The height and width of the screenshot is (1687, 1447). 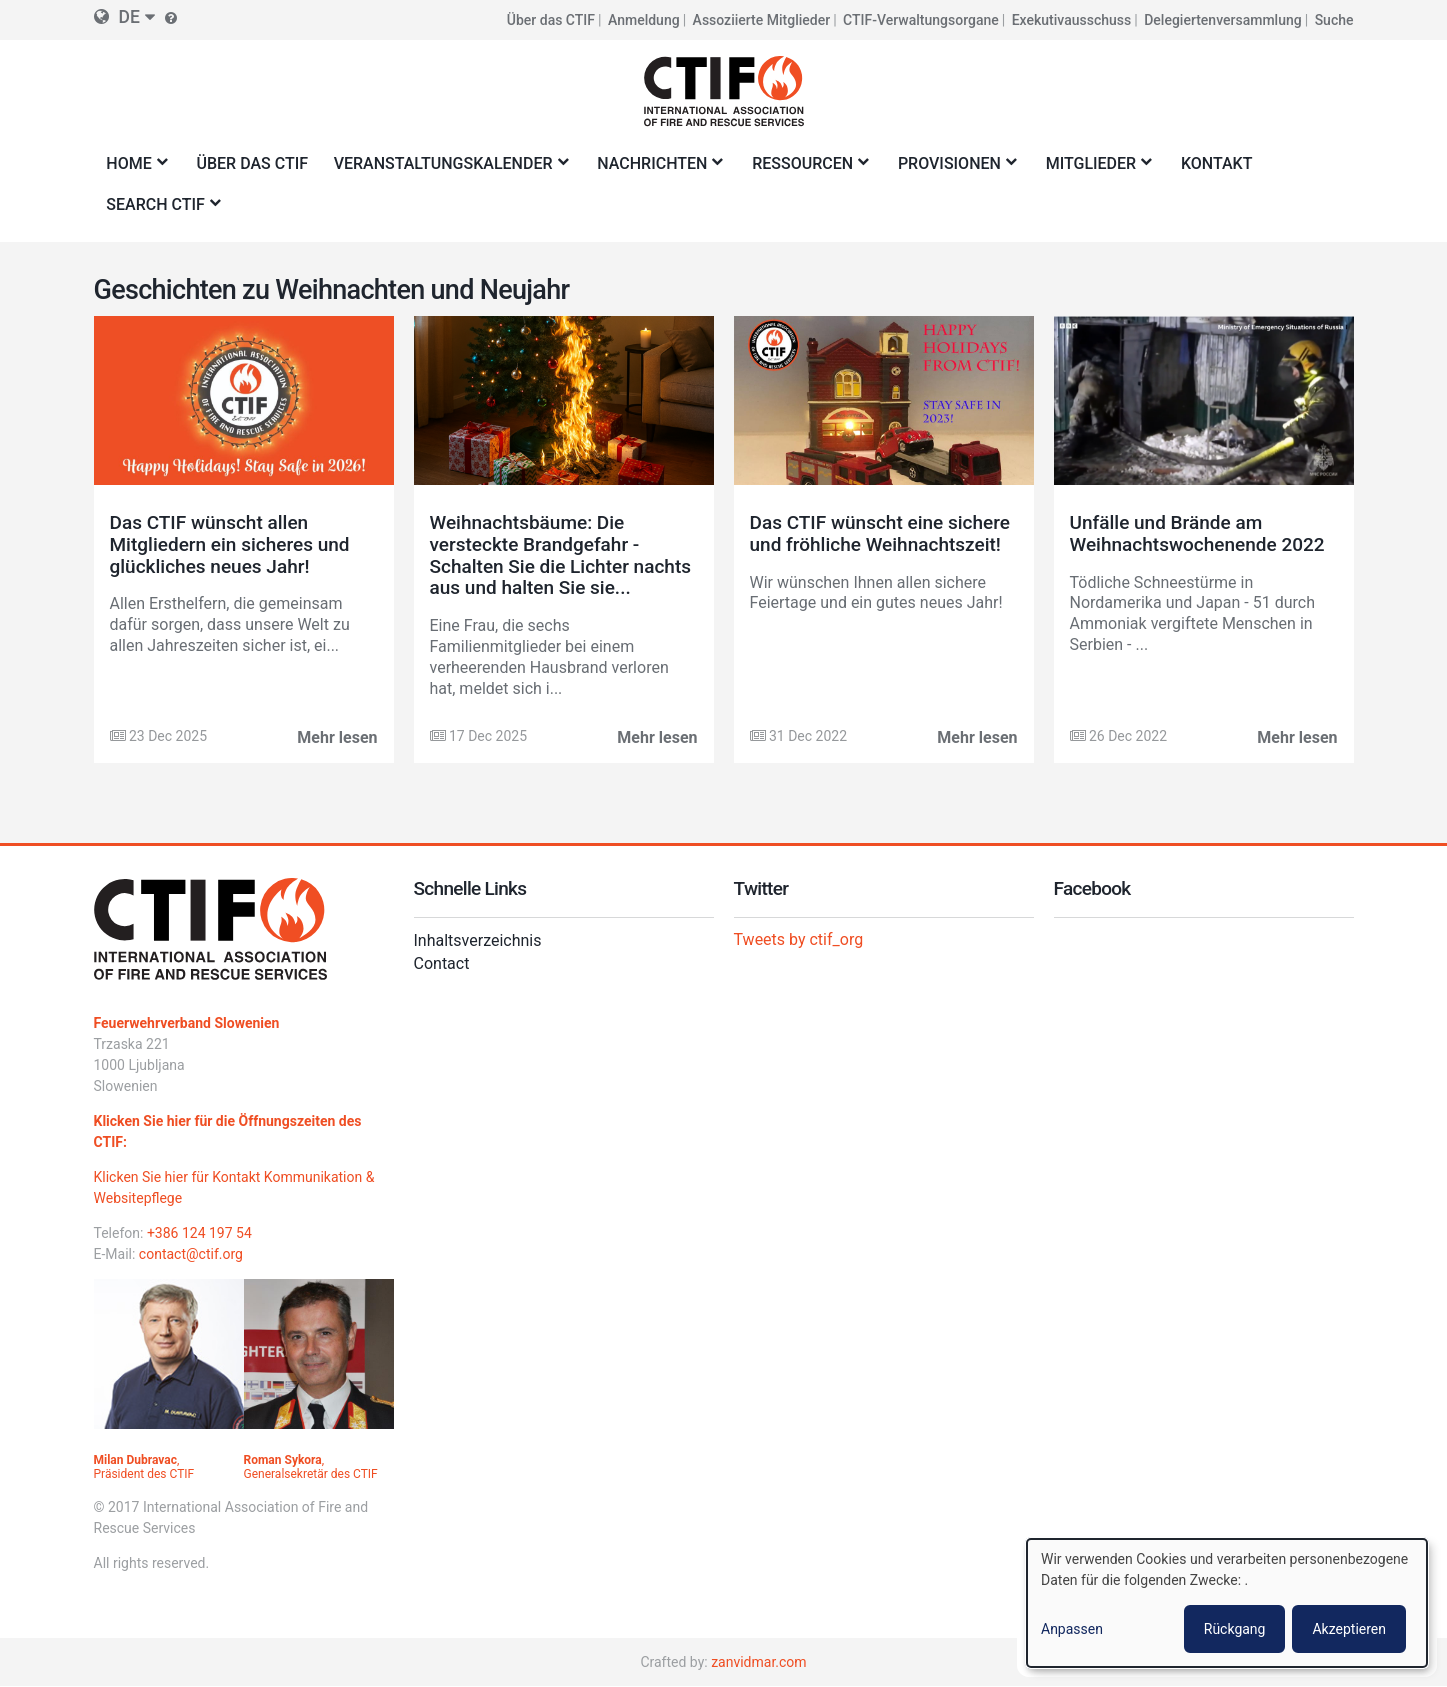 I want to click on Tweets by ctif_org, so click(x=799, y=939).